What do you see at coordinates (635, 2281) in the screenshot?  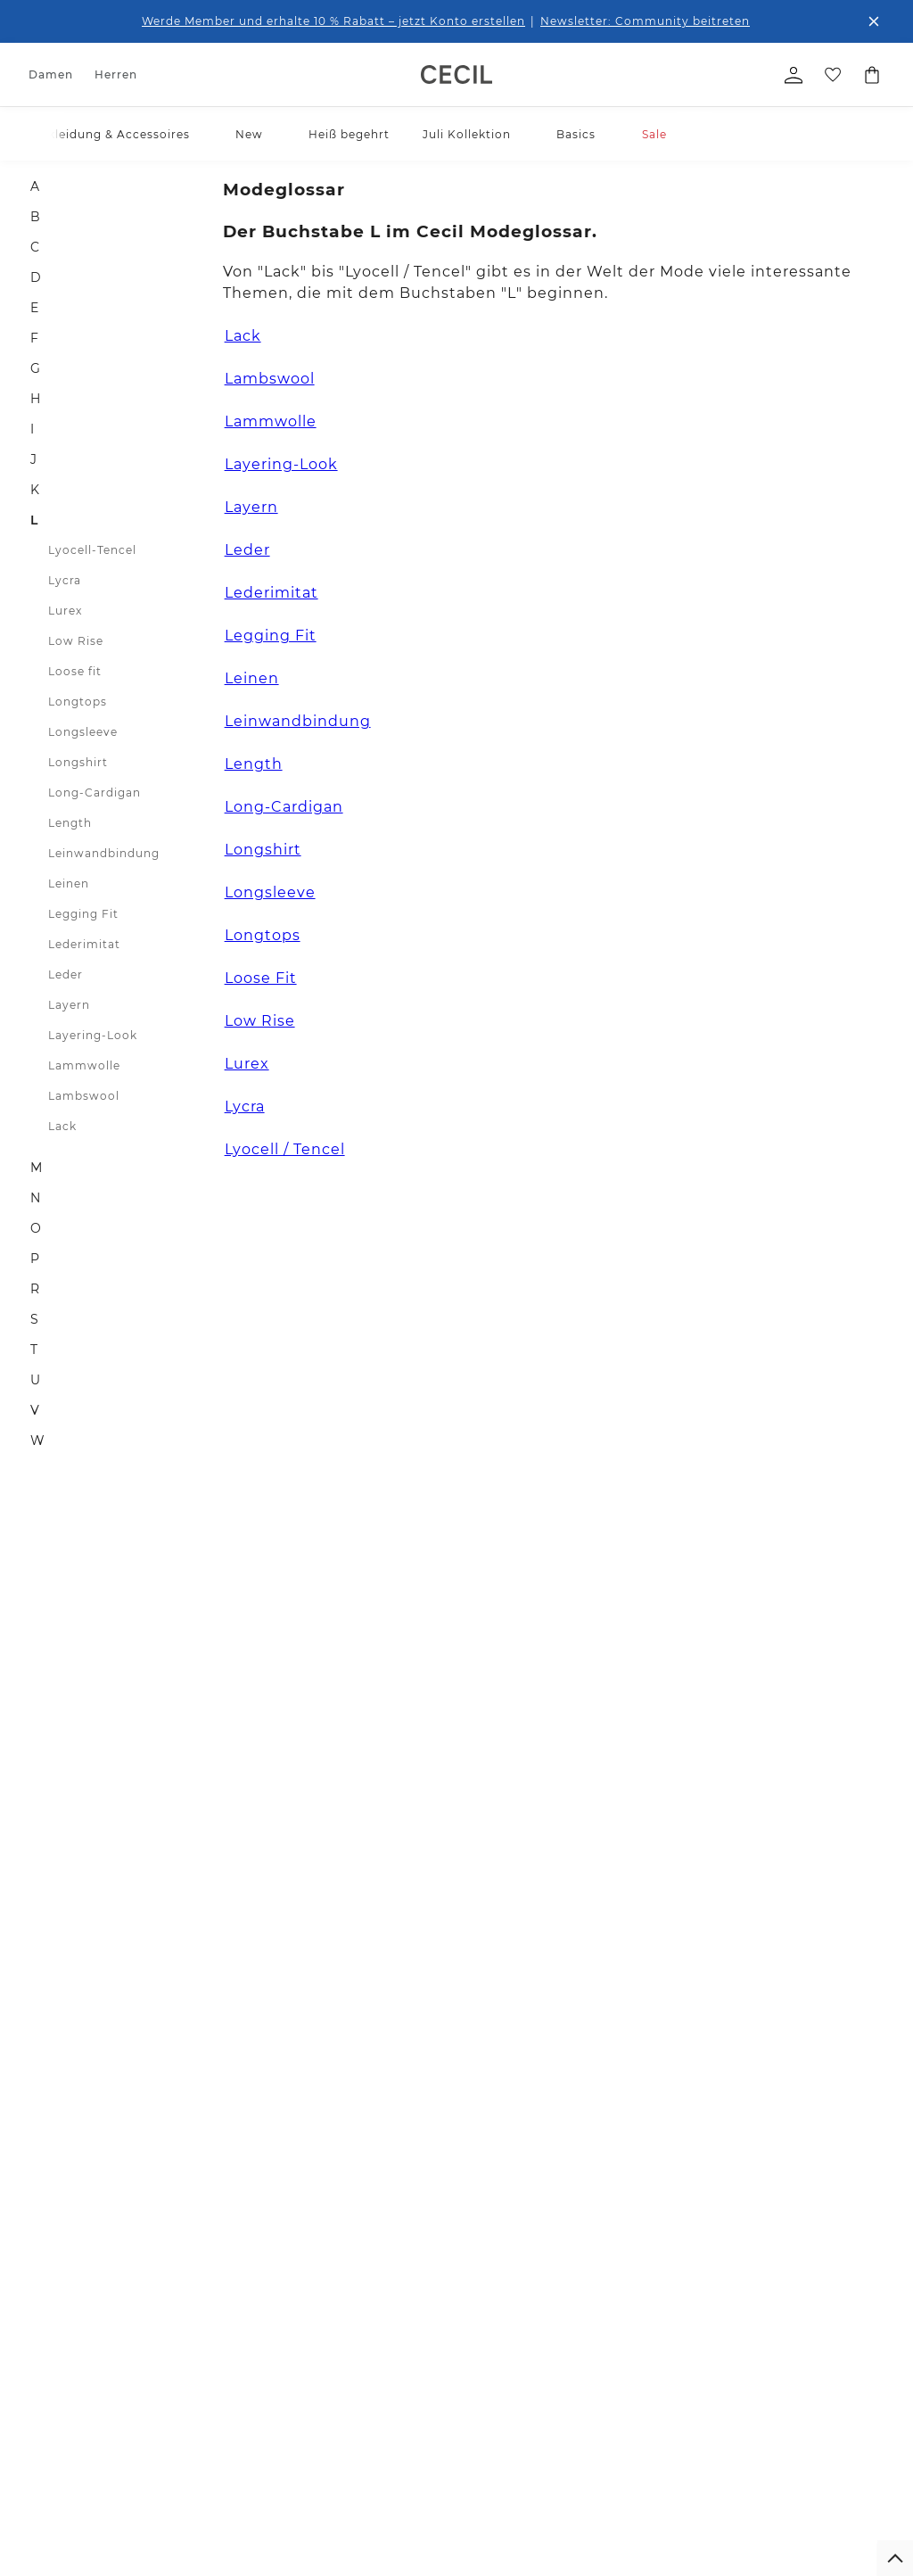 I see `Impressum` at bounding box center [635, 2281].